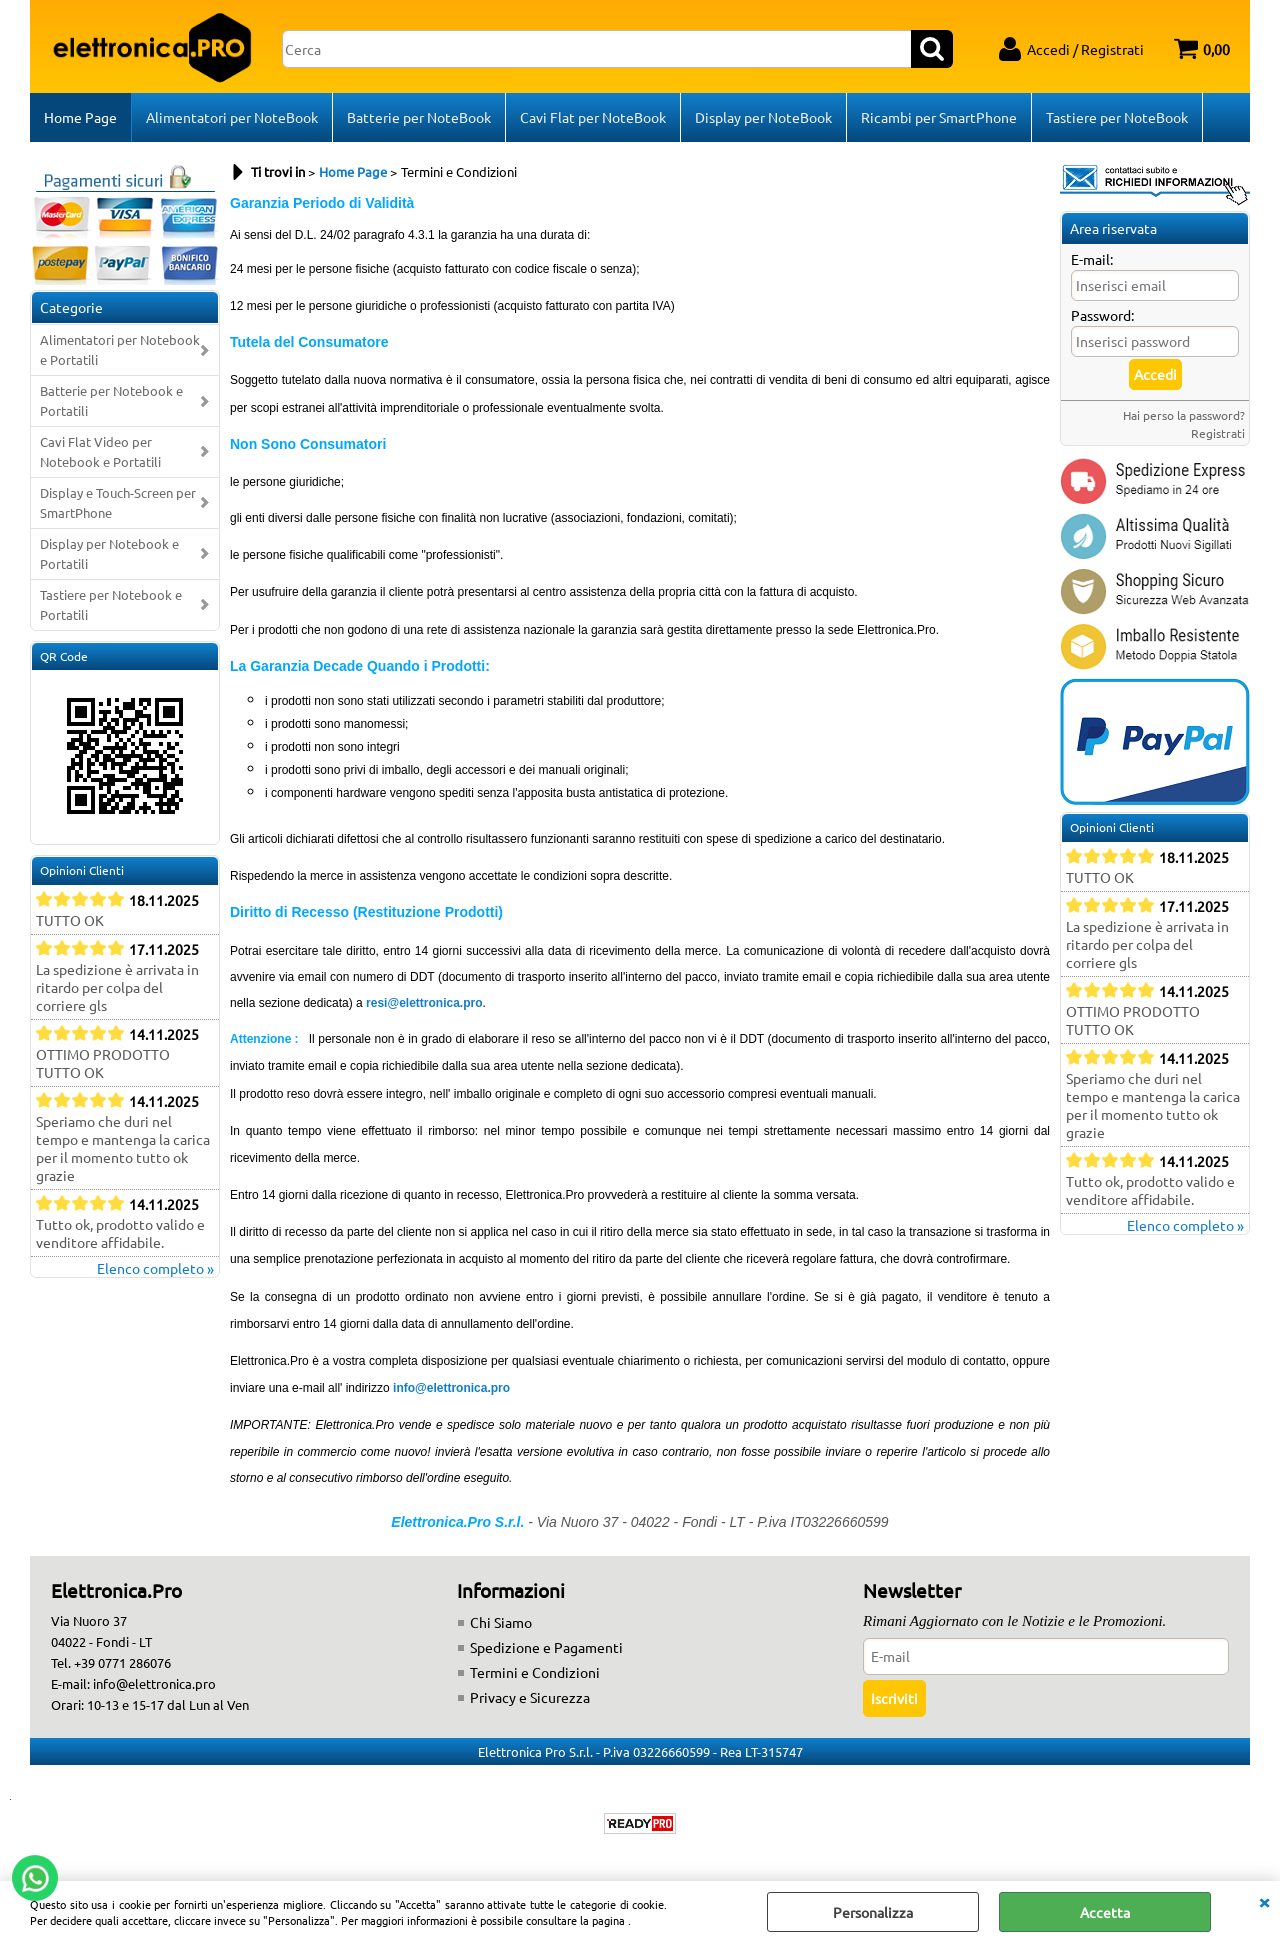 This screenshot has height=1943, width=1280. Describe the element at coordinates (155, 1268) in the screenshot. I see `Elenco completo »` at that location.